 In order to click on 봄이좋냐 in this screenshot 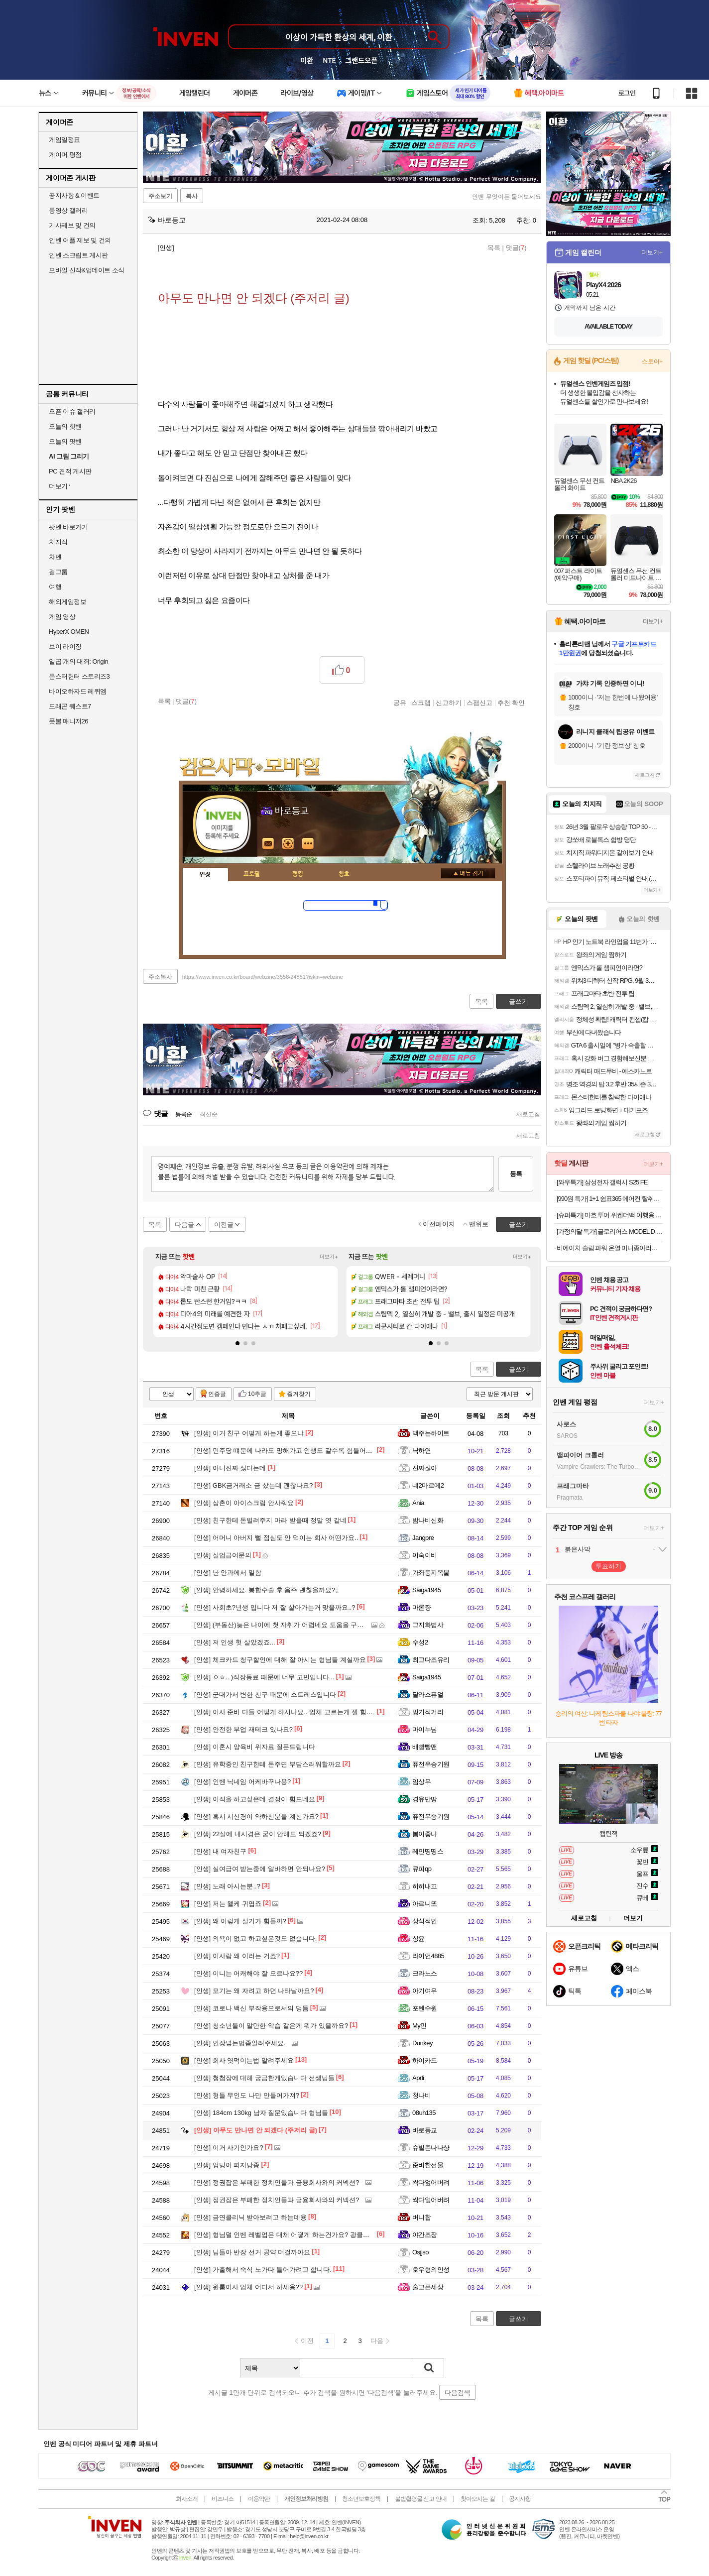, I will do `click(424, 1834)`.